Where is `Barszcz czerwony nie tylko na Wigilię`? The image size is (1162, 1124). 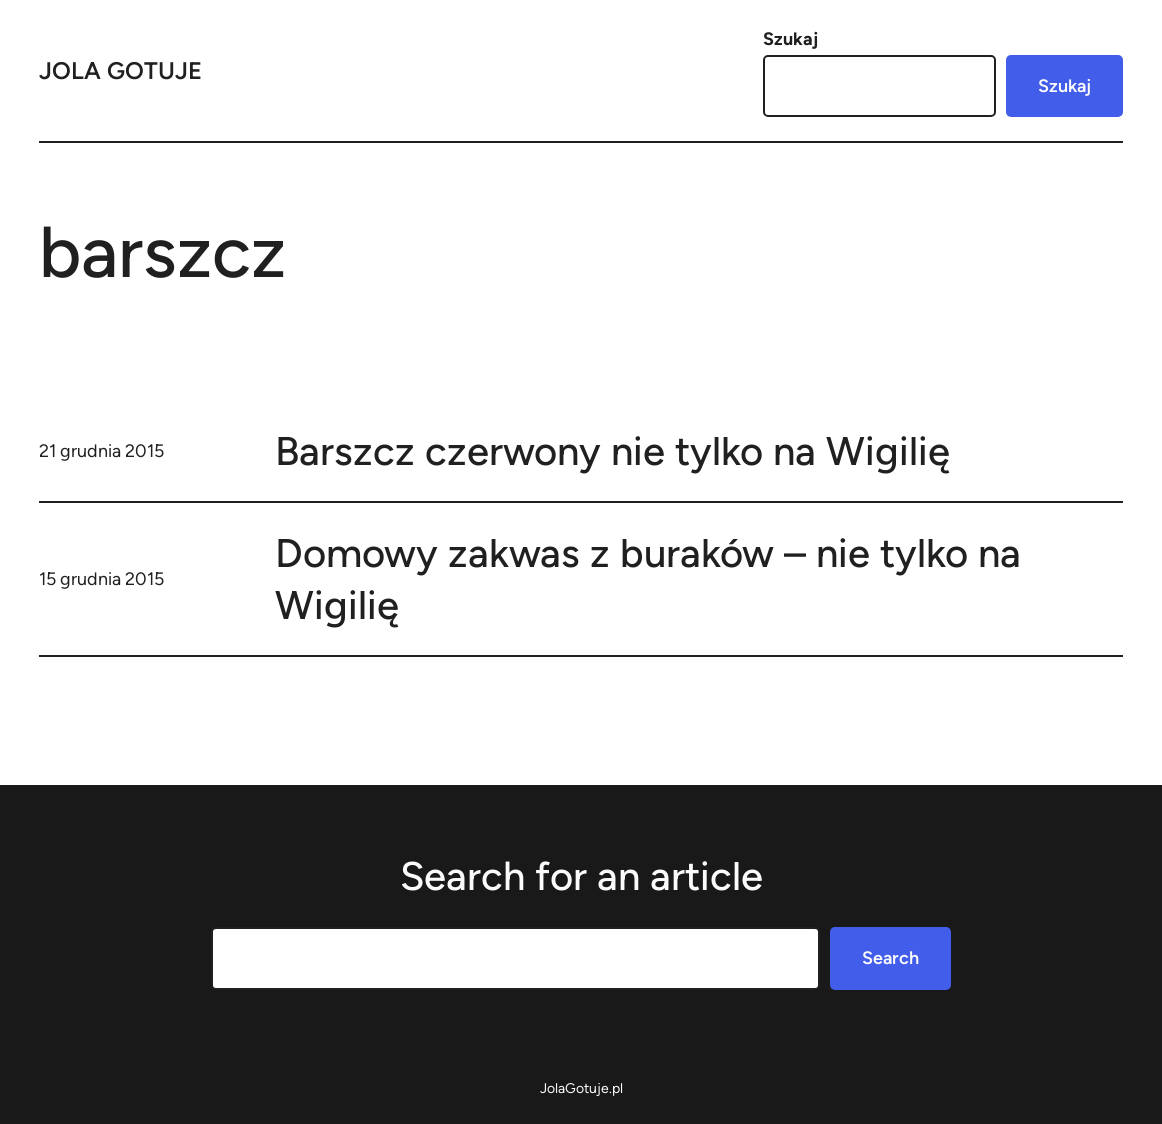
Barszcz czerwony nie tylko na Wigilię is located at coordinates (612, 451).